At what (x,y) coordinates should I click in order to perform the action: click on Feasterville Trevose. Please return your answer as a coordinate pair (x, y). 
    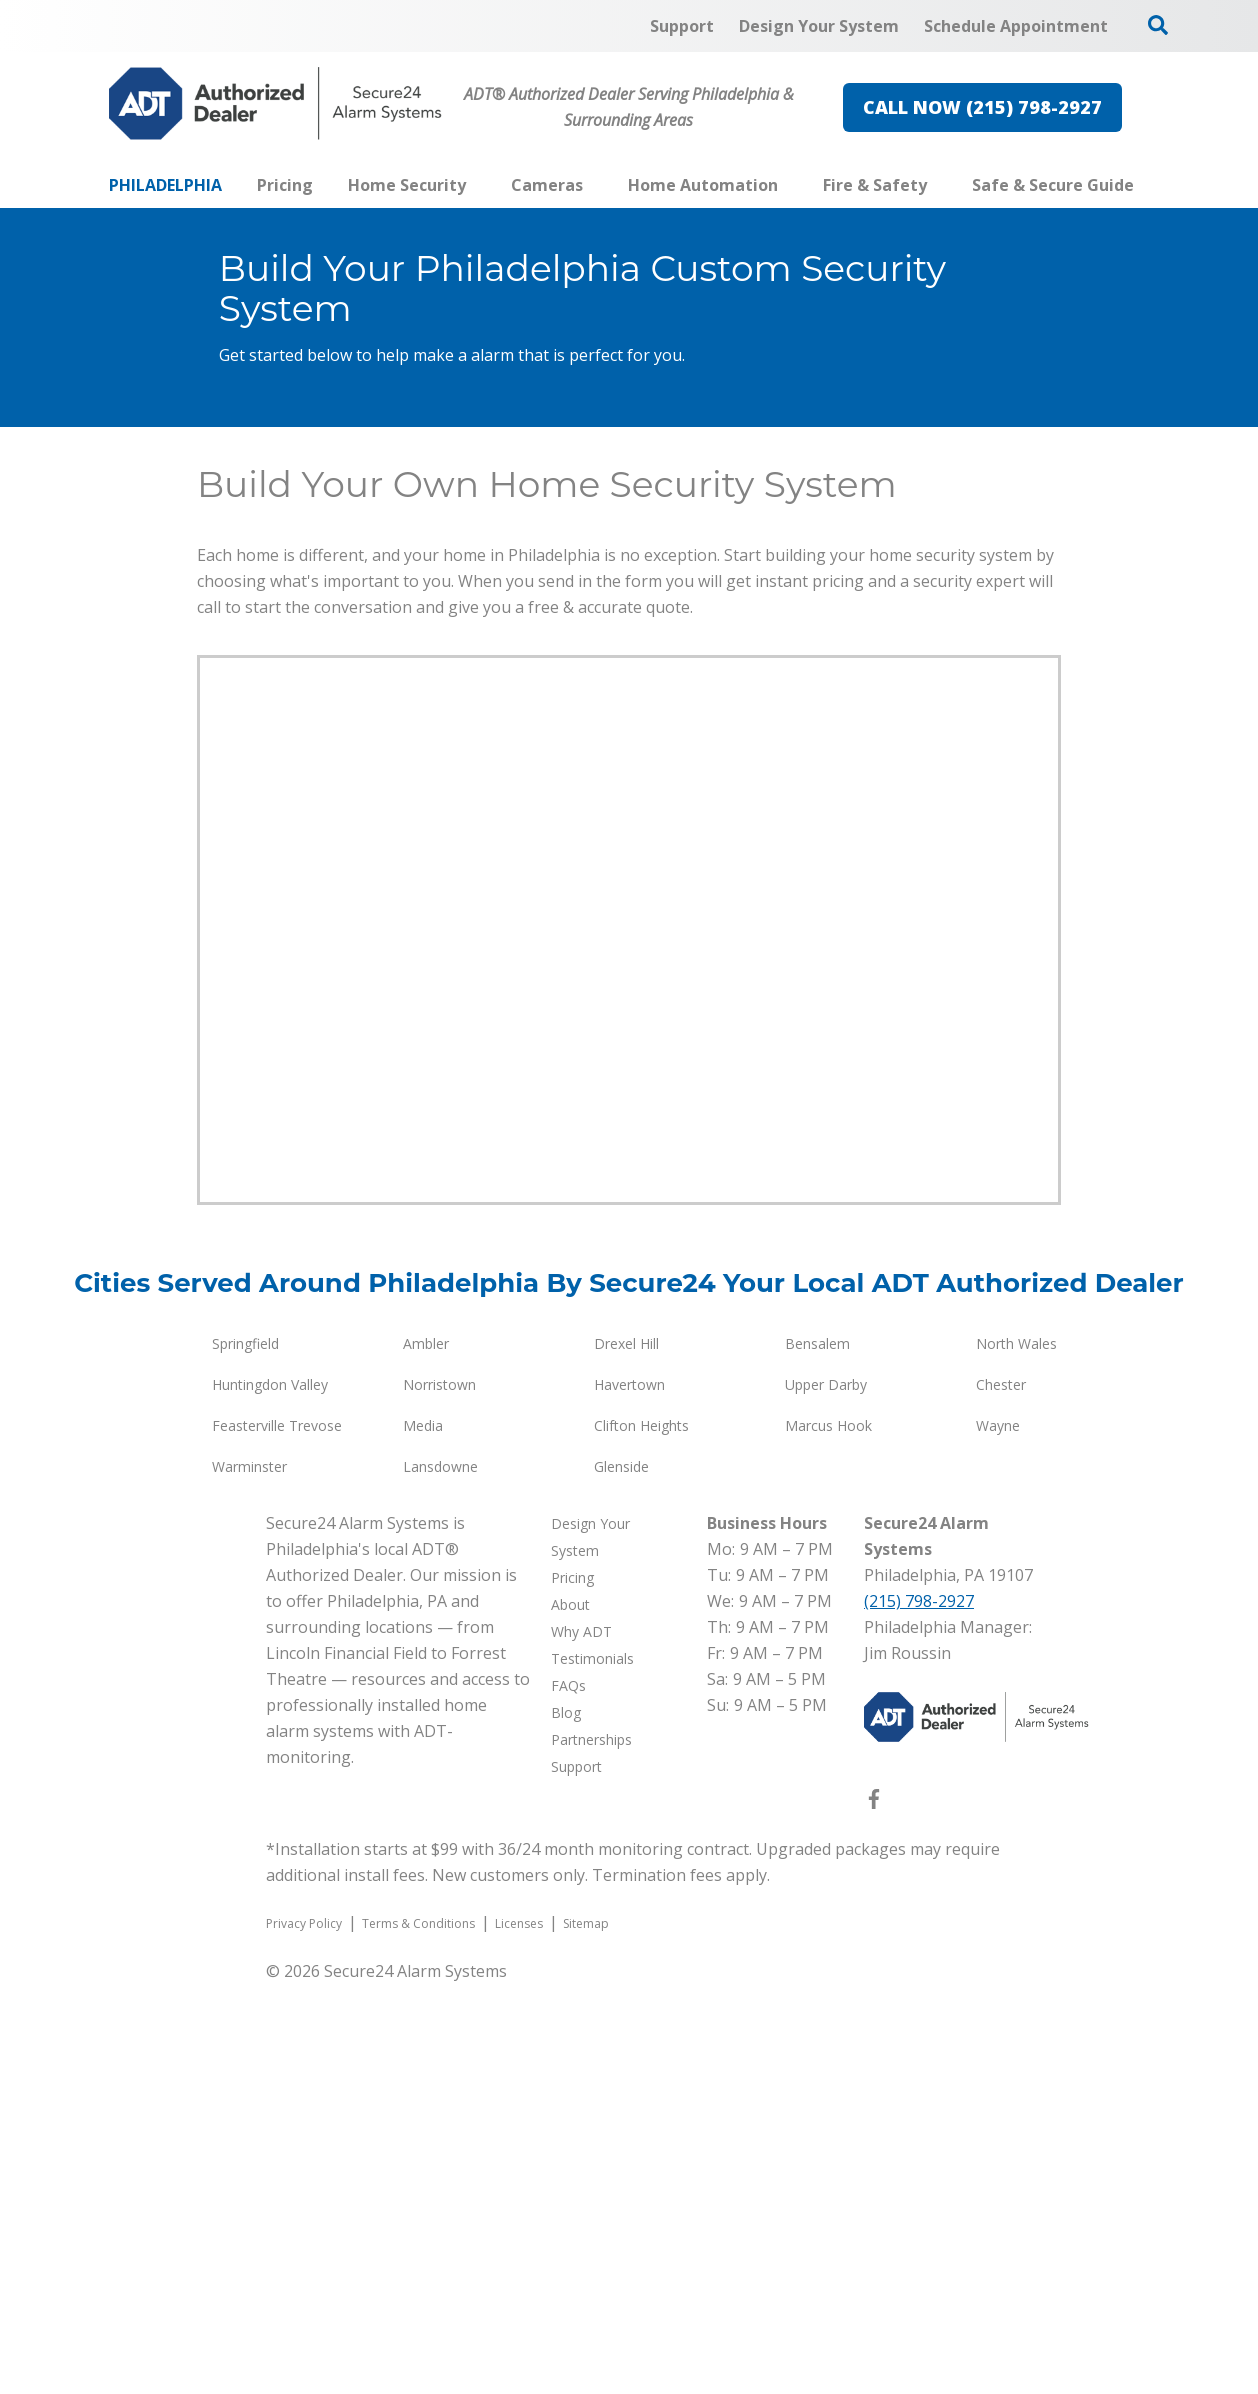
    Looking at the image, I should click on (277, 1835).